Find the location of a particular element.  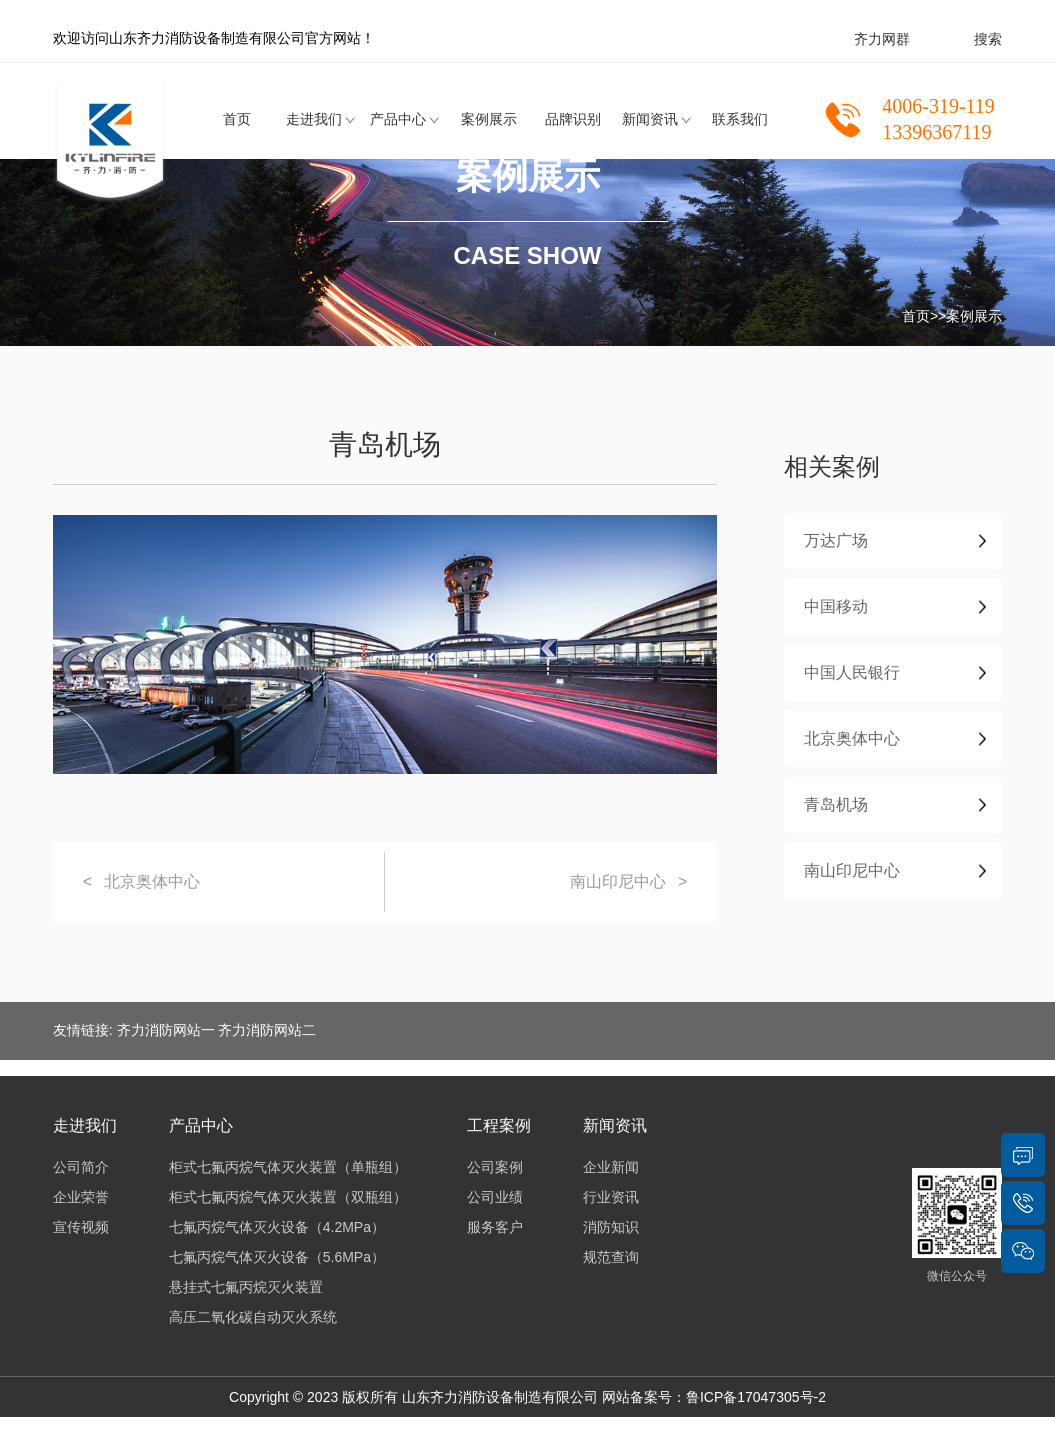

齐力消防网站二 is located at coordinates (267, 1030).